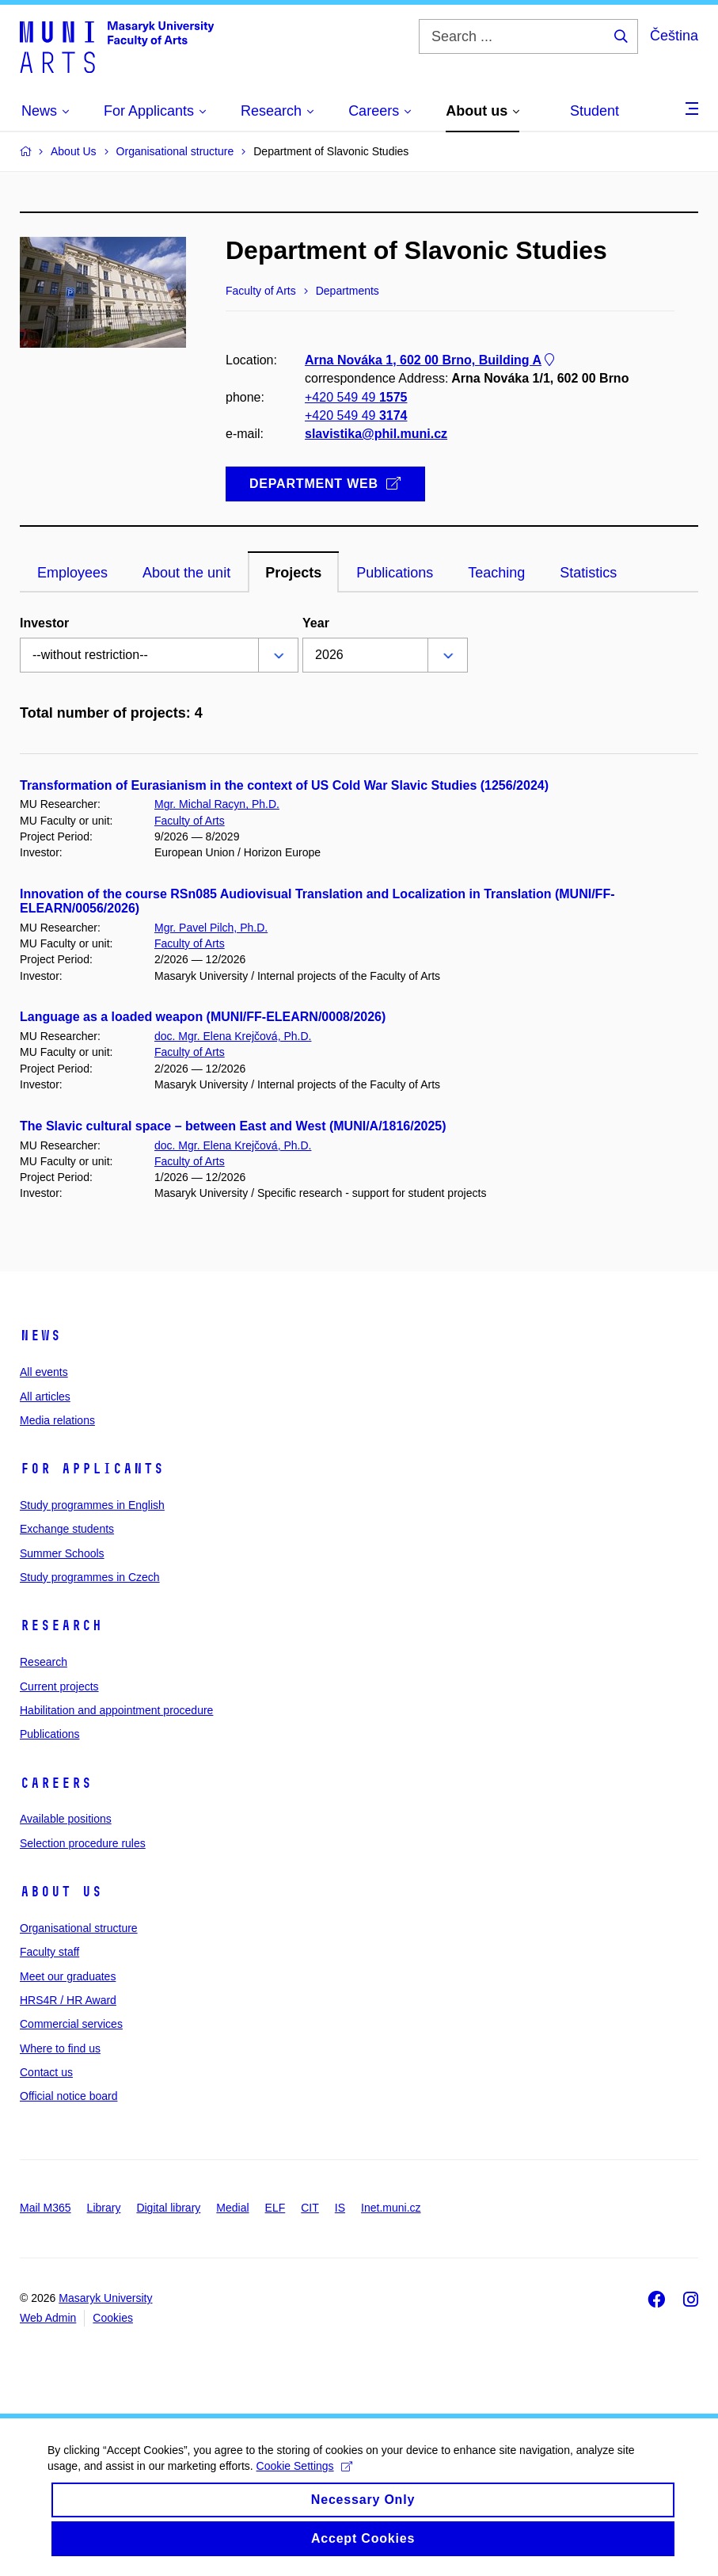  What do you see at coordinates (203, 1016) in the screenshot?
I see `Language as a loaded weapon (MUNI/FF-ELEARN/0008/2026)` at bounding box center [203, 1016].